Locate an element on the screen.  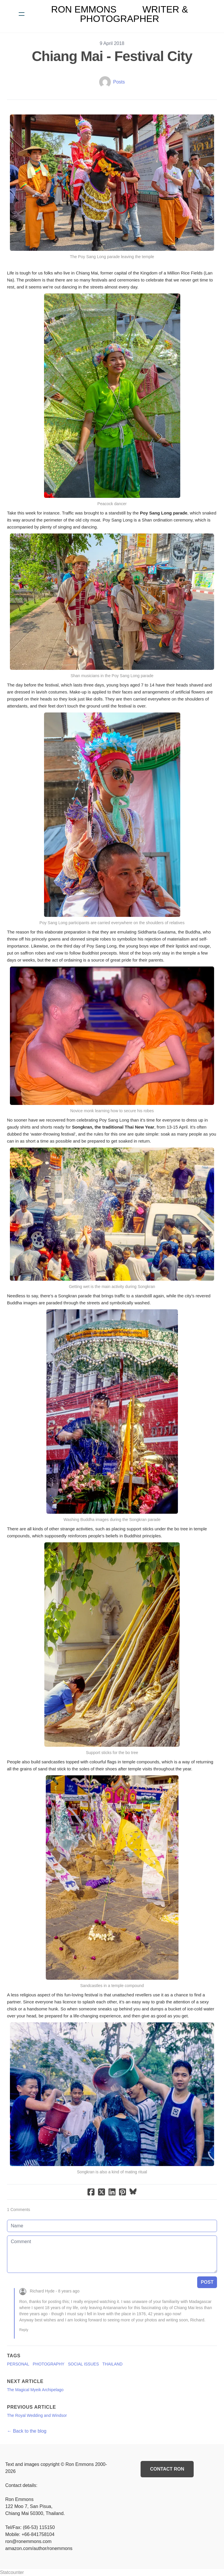
The Royal Wedding and Windsor is located at coordinates (37, 2415).